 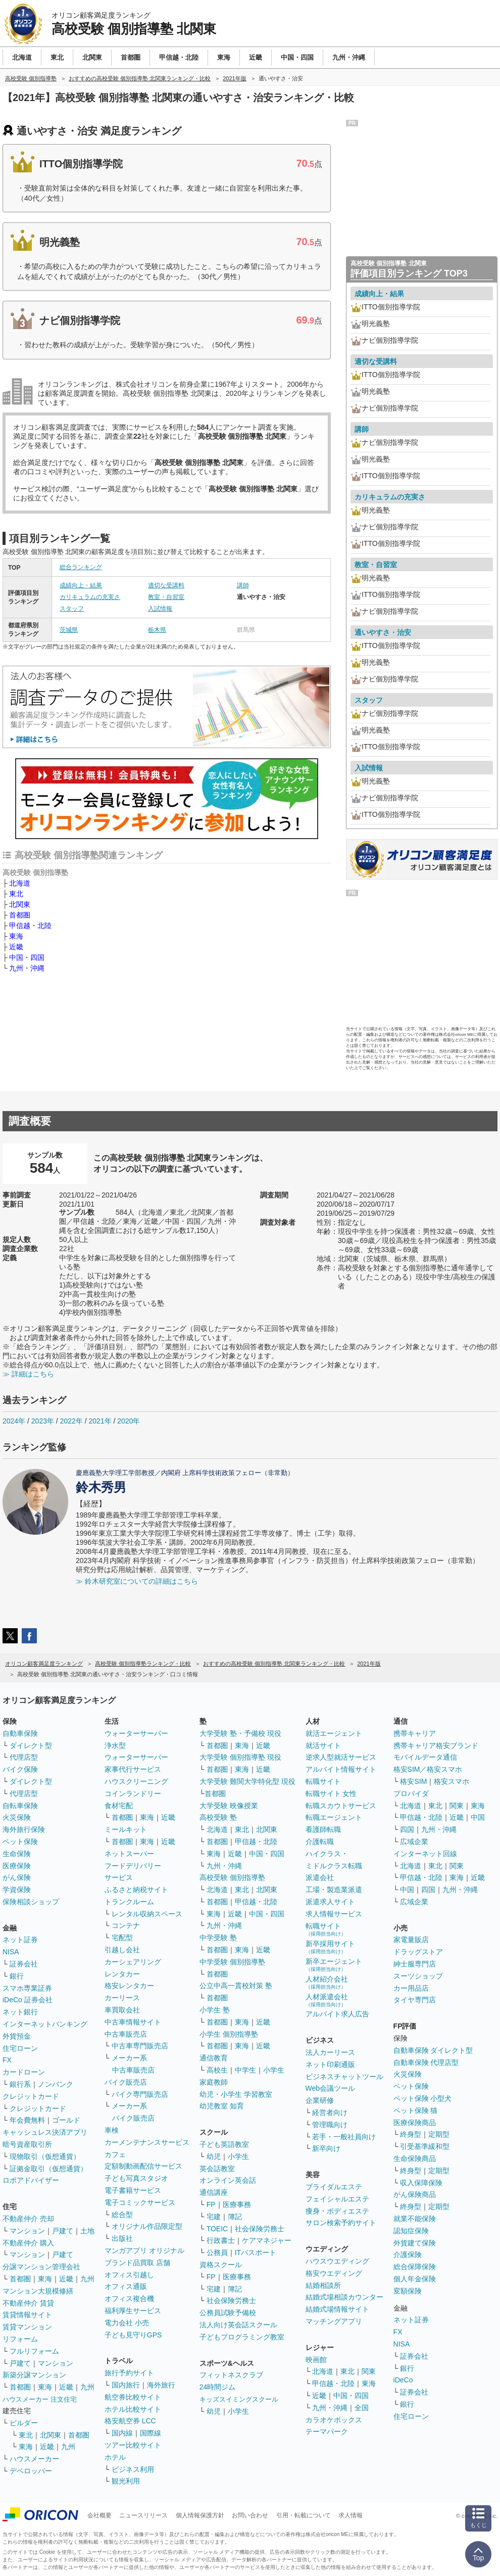 I want to click on 通信講座, so click(x=213, y=2192).